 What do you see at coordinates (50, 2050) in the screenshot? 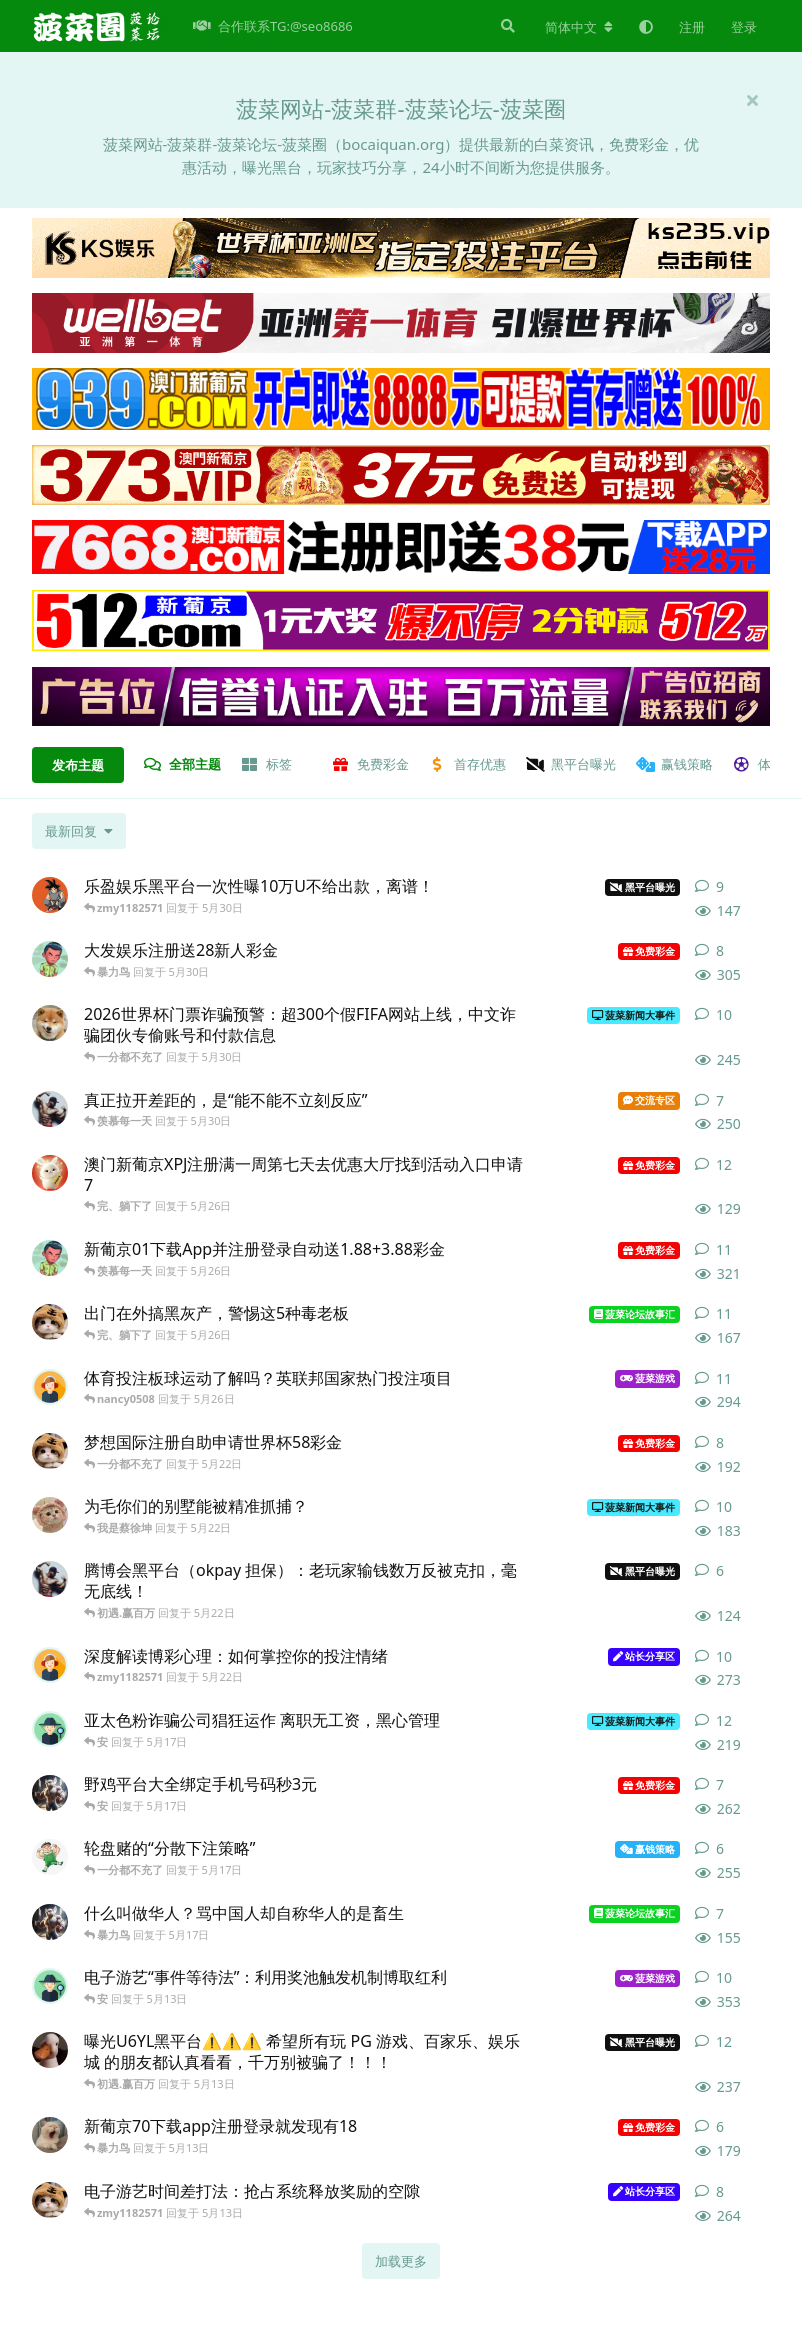
I see `[146 发布于 5月13日]` at bounding box center [50, 2050].